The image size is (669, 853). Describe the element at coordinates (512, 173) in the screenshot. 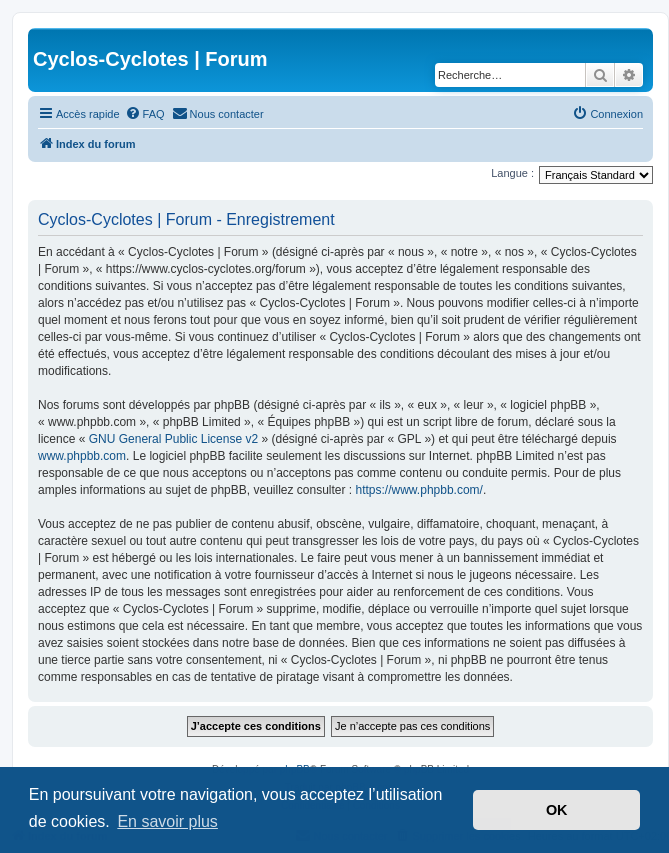

I see `Langue :` at that location.